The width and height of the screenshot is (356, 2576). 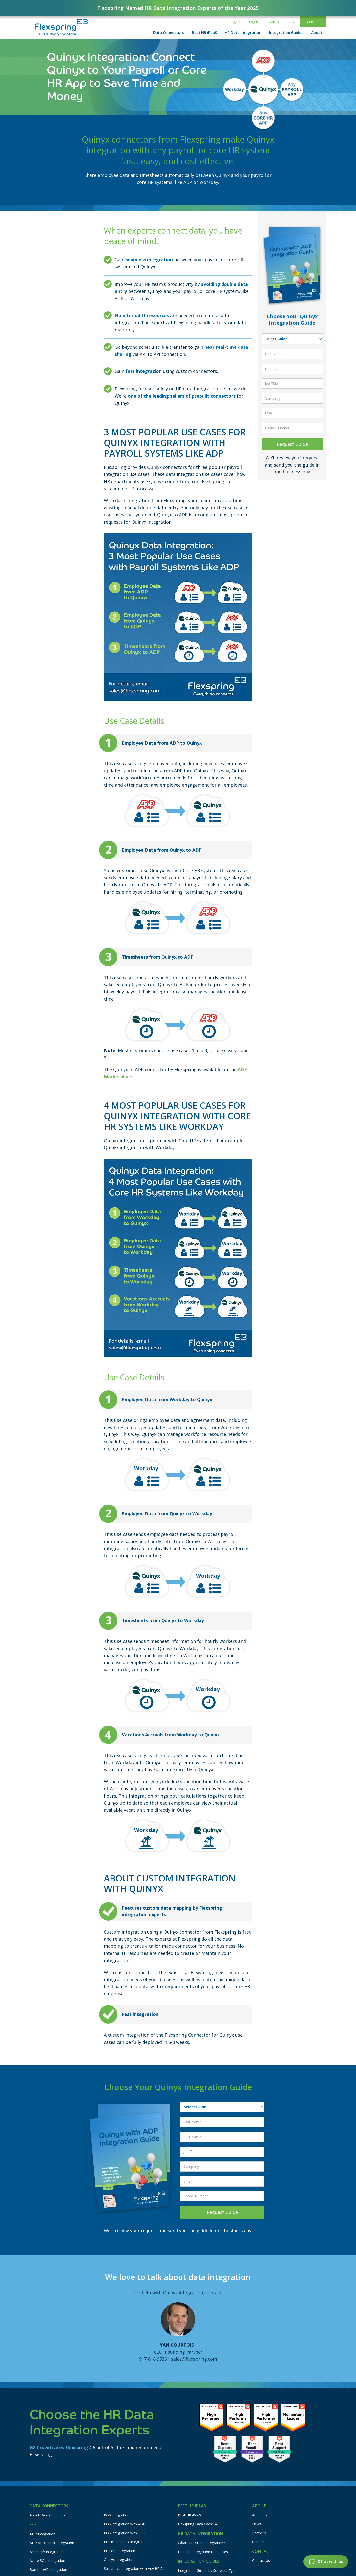 I want to click on About Data Connectors, so click(x=49, y=2515).